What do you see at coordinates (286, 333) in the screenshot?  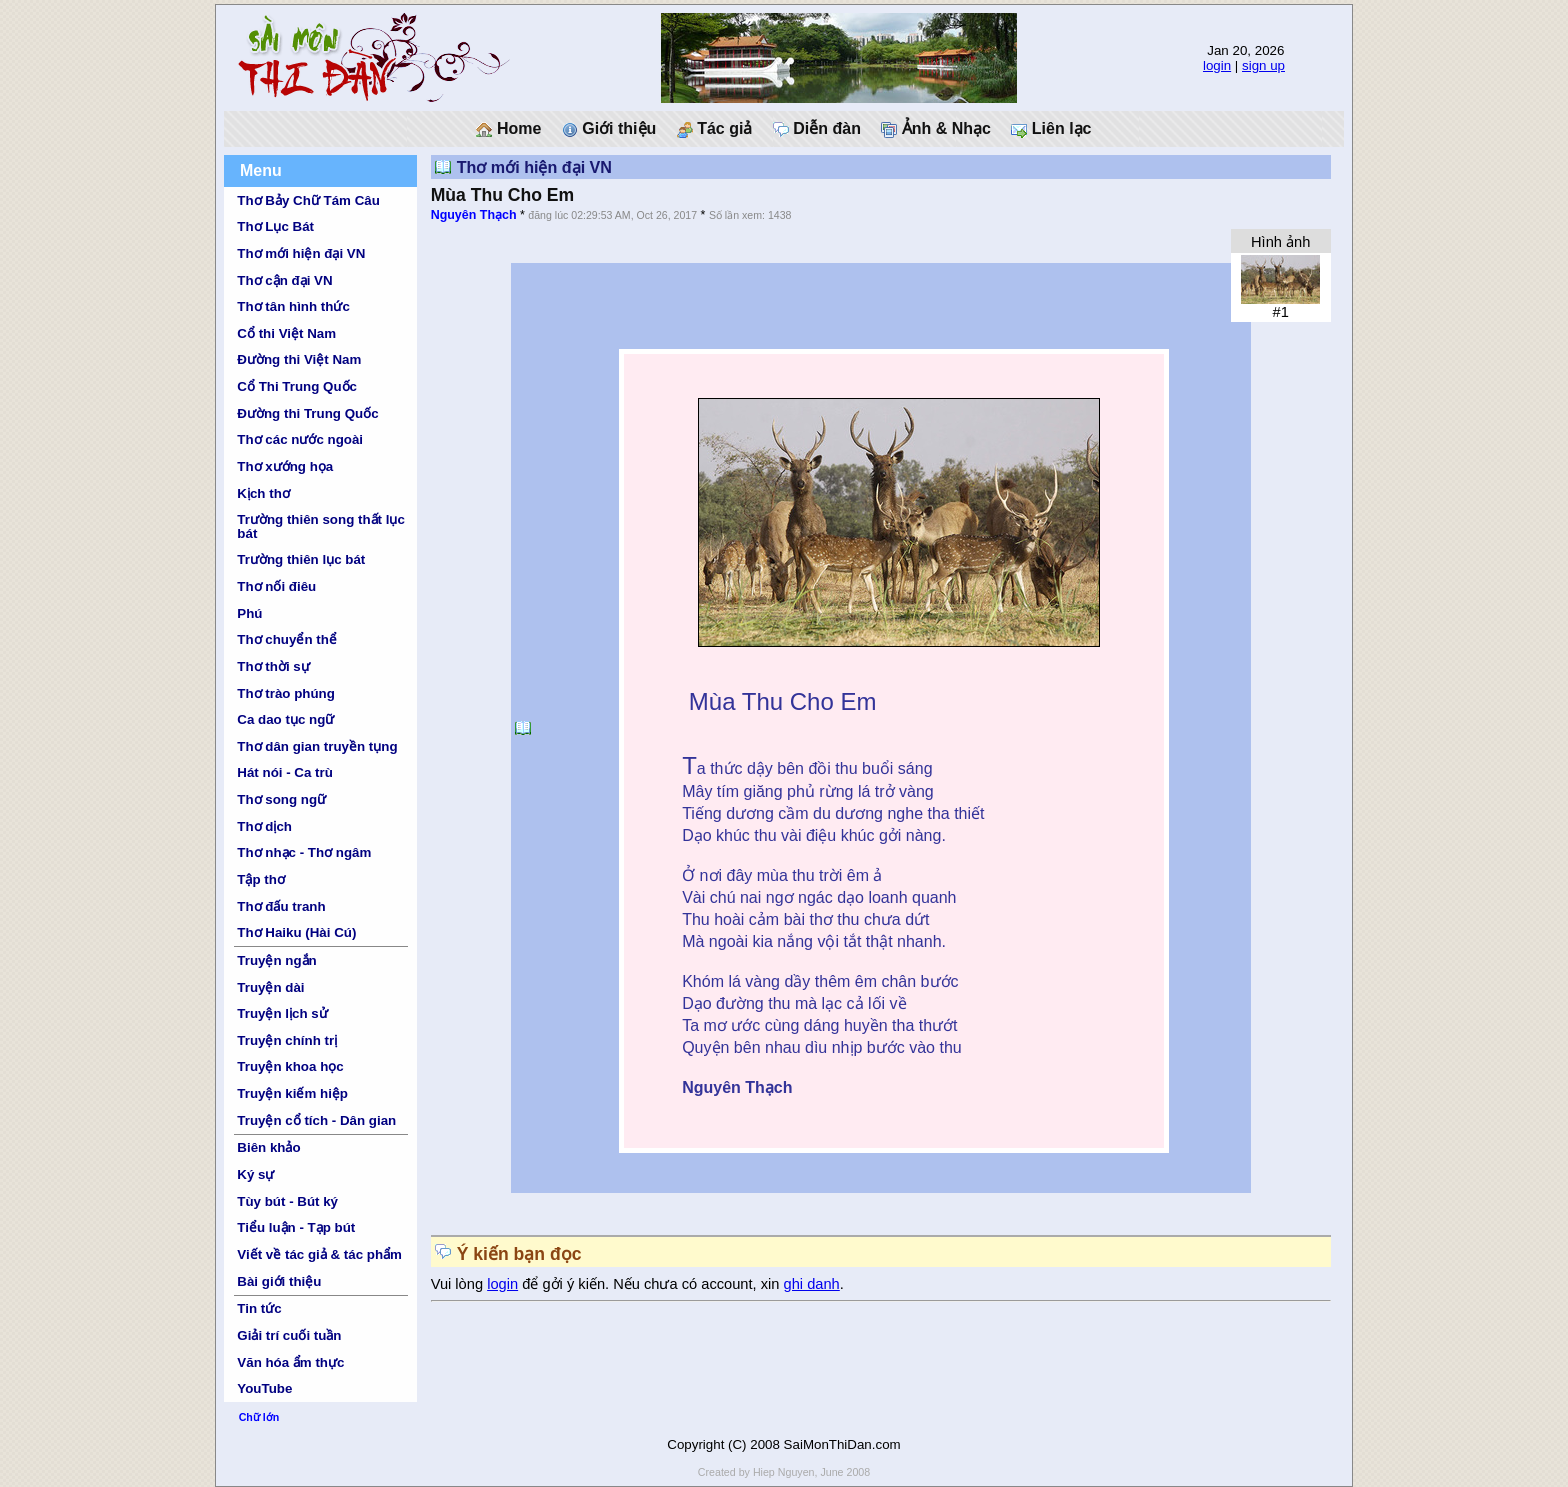 I see `Cổ thi Việt Nam` at bounding box center [286, 333].